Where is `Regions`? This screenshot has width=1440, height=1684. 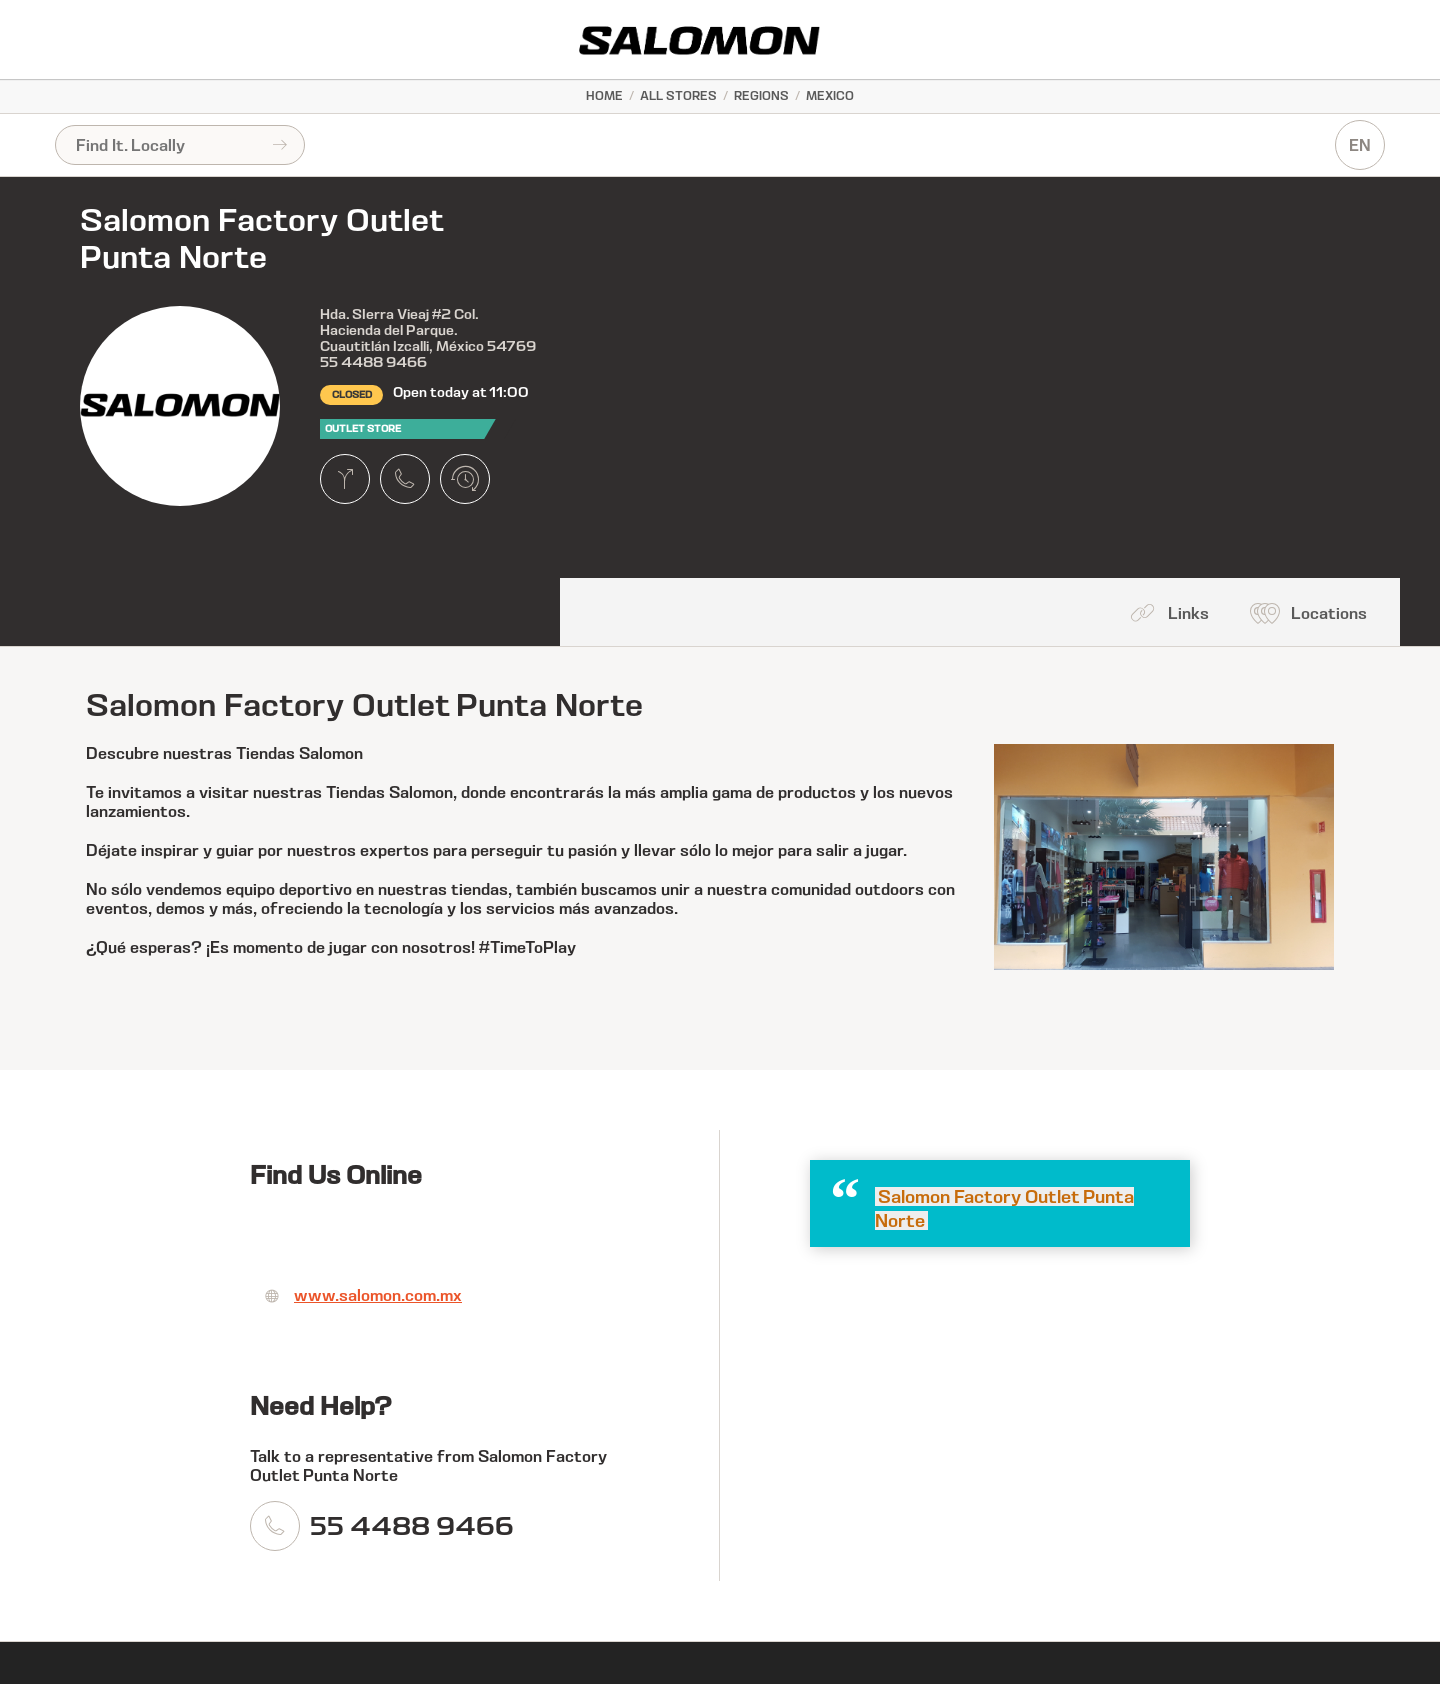 Regions is located at coordinates (761, 95).